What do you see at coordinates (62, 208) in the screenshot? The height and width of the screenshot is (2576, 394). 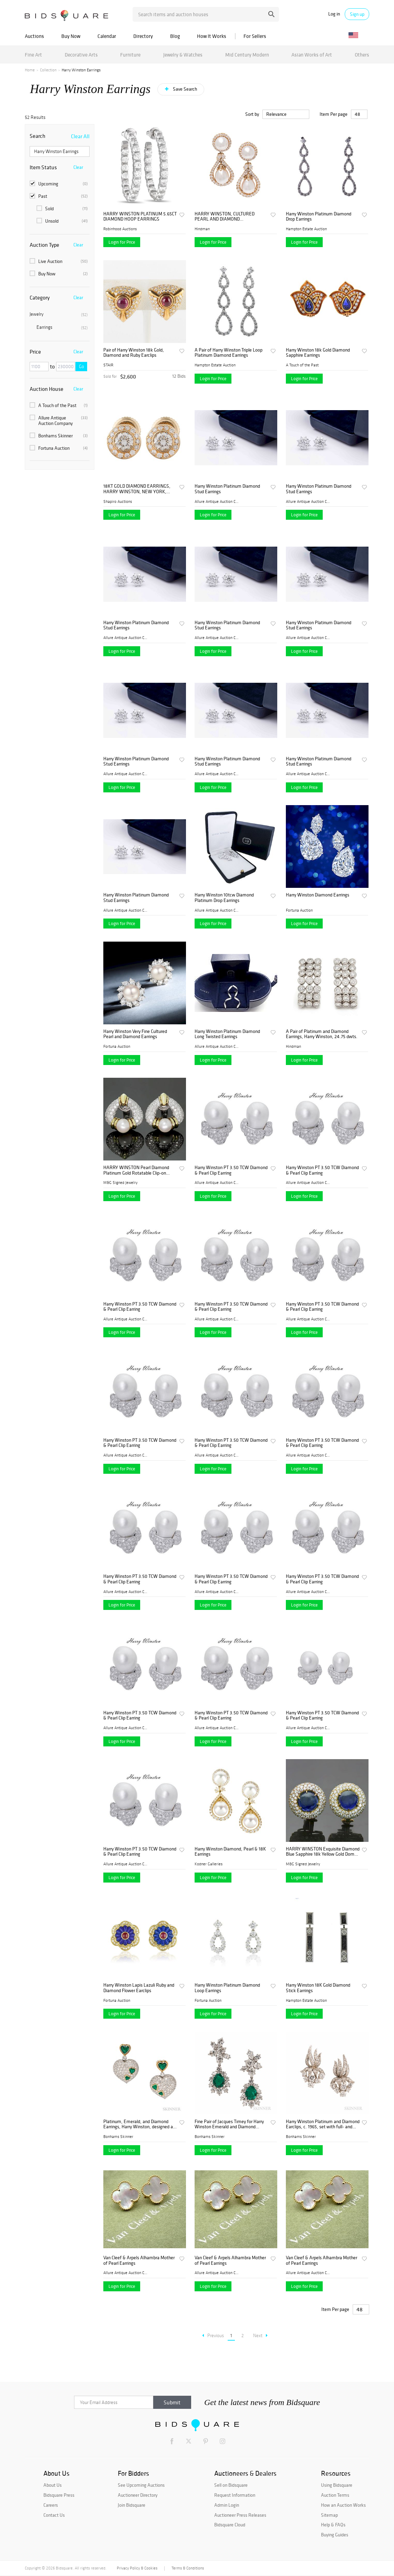 I see `Sold` at bounding box center [62, 208].